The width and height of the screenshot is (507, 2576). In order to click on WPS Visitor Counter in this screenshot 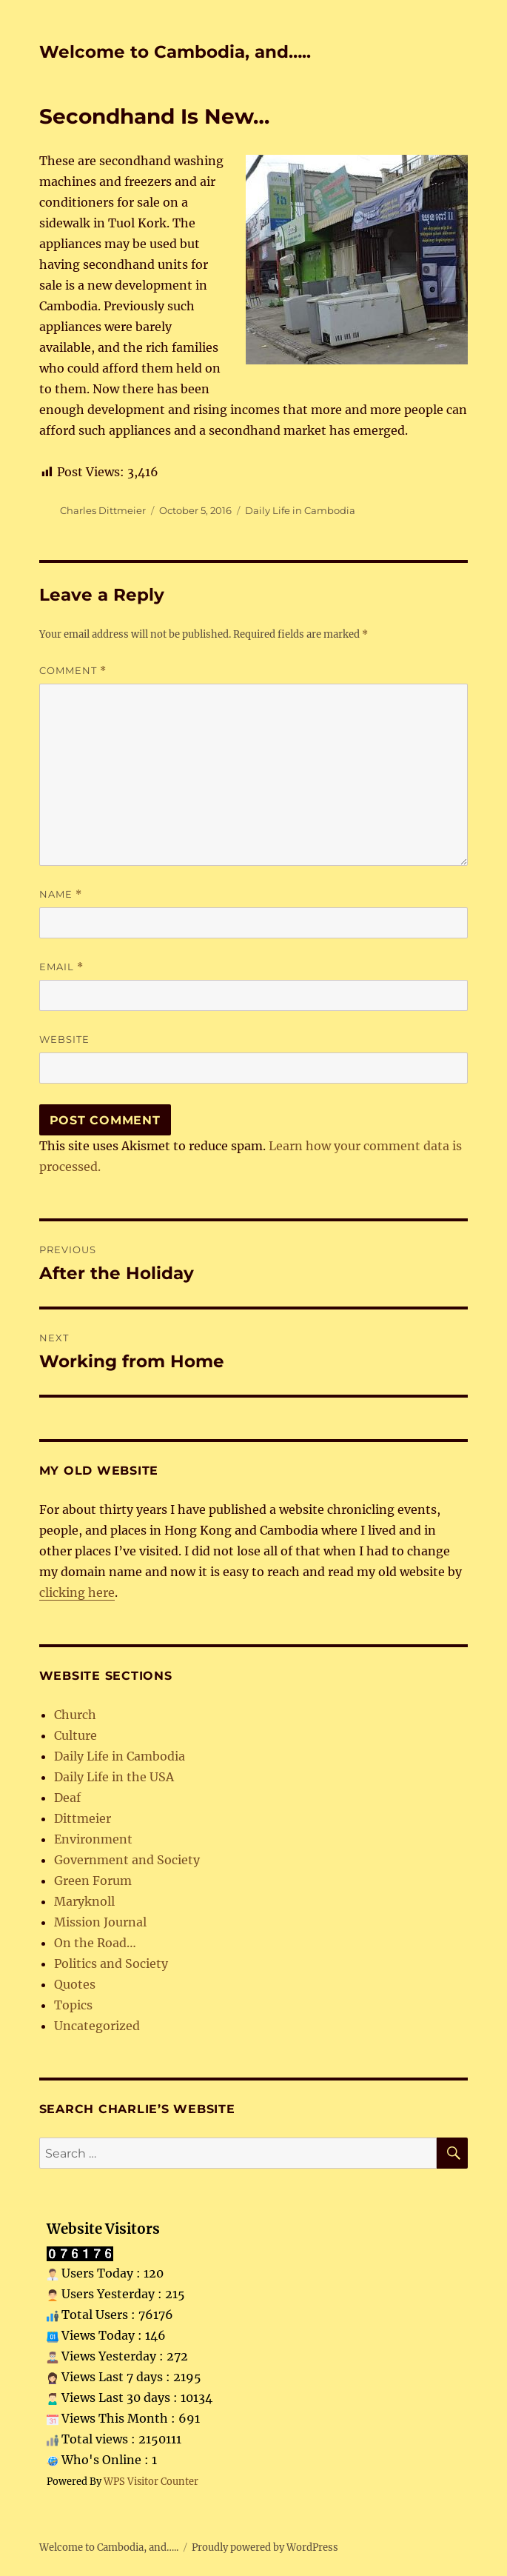, I will do `click(151, 2481)`.